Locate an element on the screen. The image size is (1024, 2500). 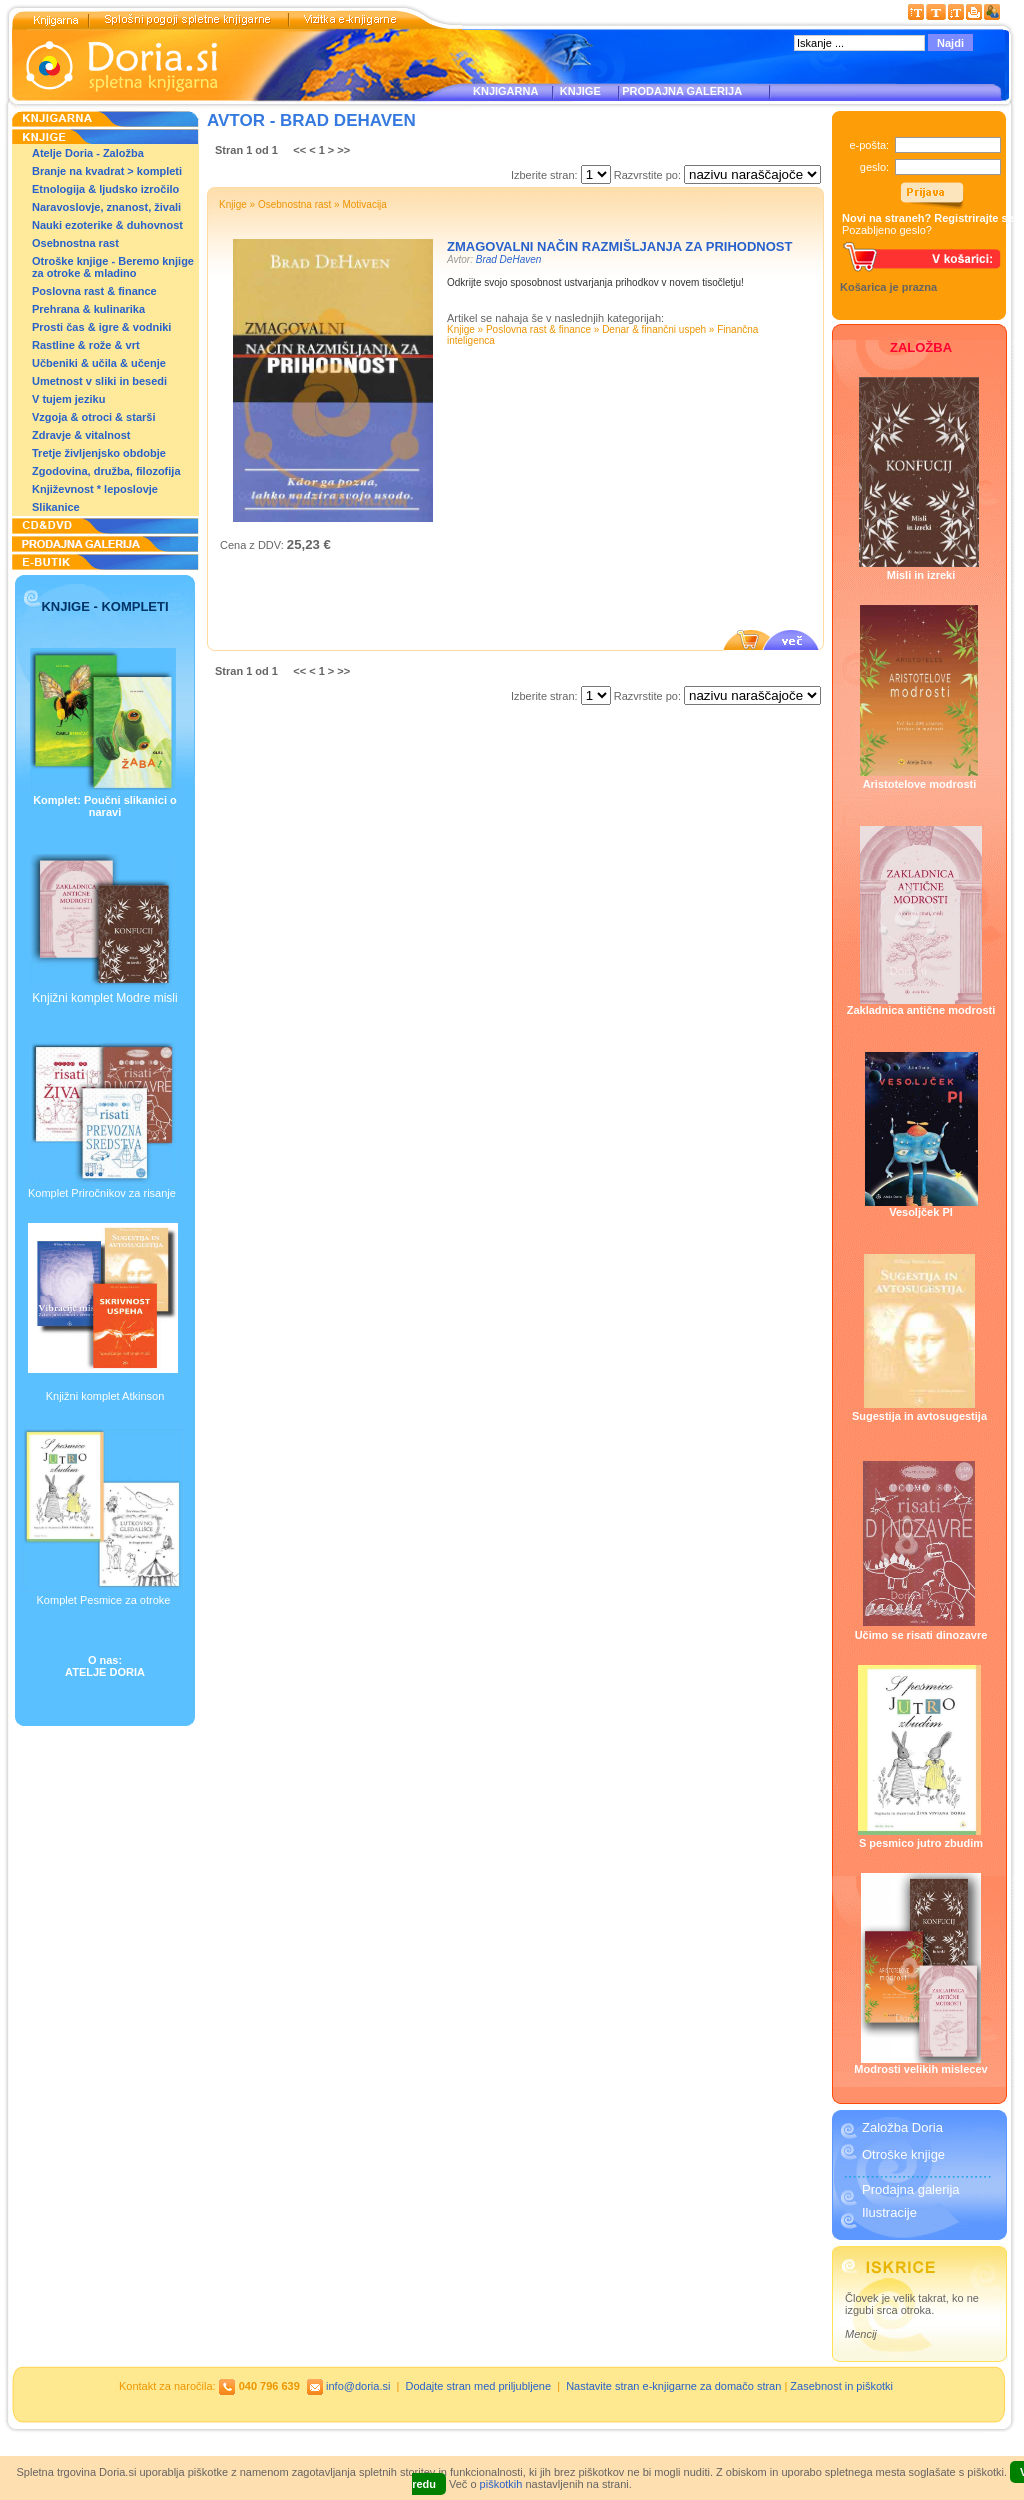
Rastline & rože & vrt is located at coordinates (86, 345).